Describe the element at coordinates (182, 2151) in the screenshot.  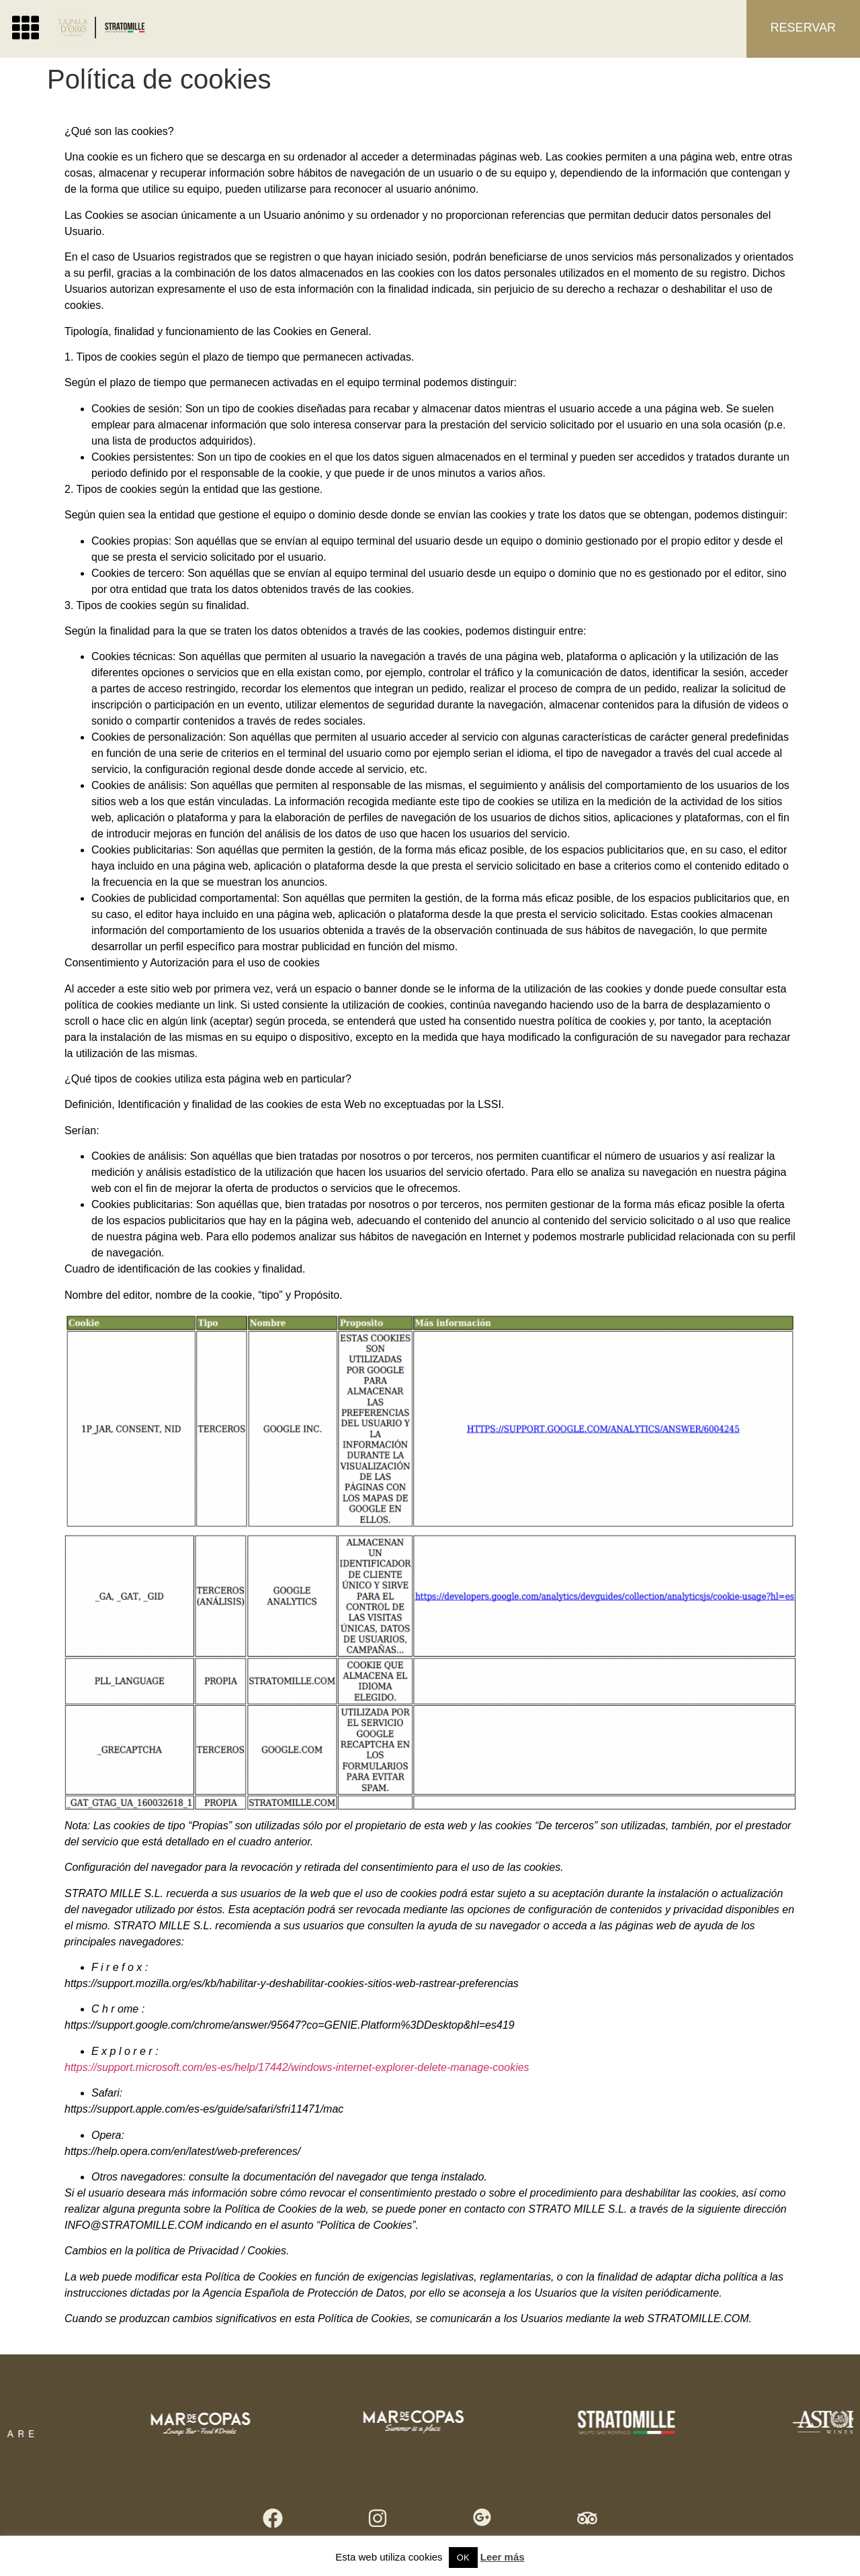
I see `https://help.opera.com/en/latest/web-preferences/` at that location.